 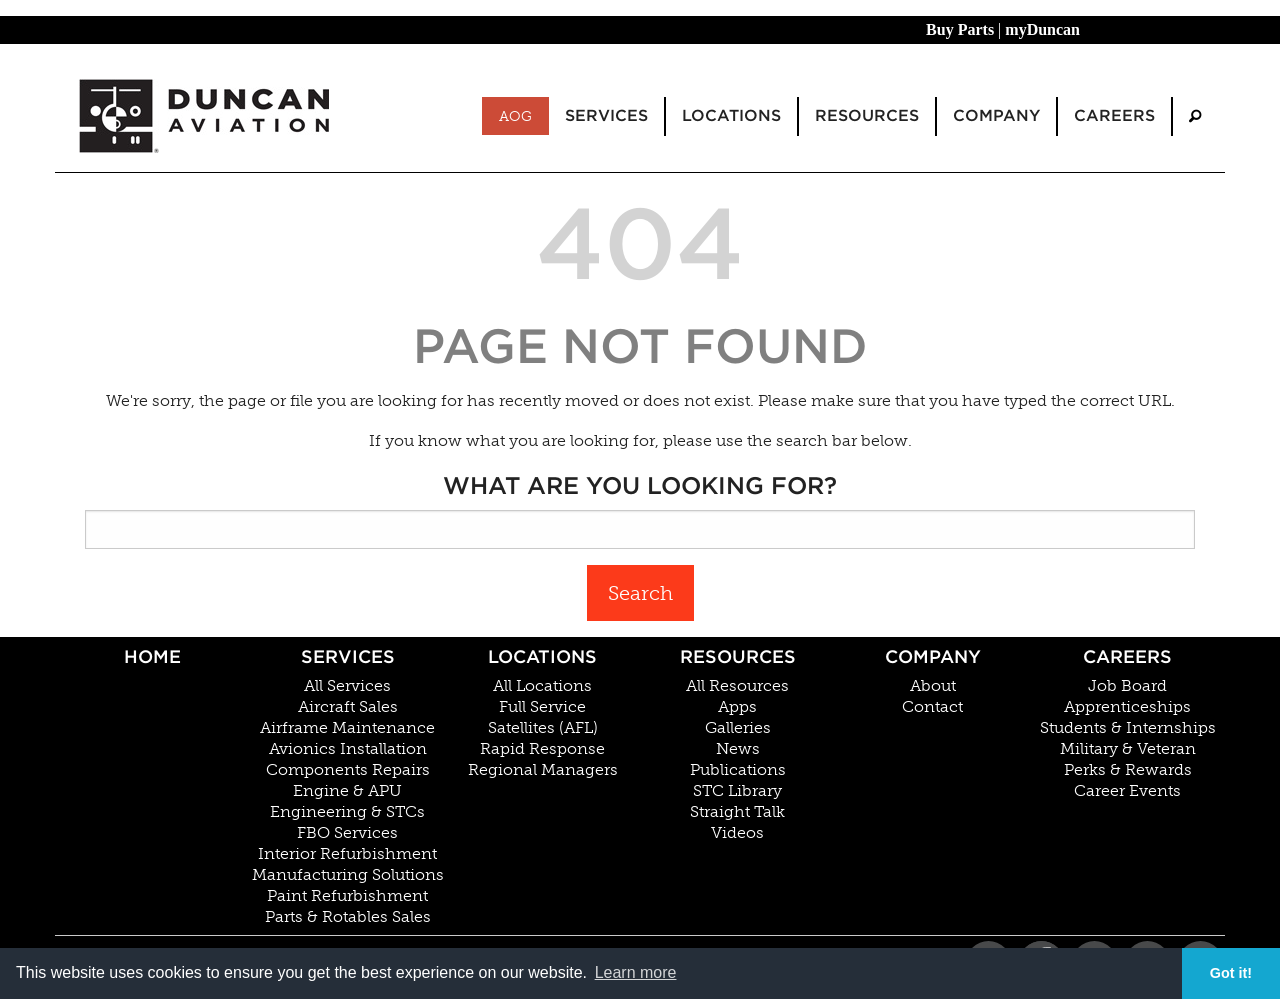 I want to click on Got it! [button], so click(x=1231, y=973).